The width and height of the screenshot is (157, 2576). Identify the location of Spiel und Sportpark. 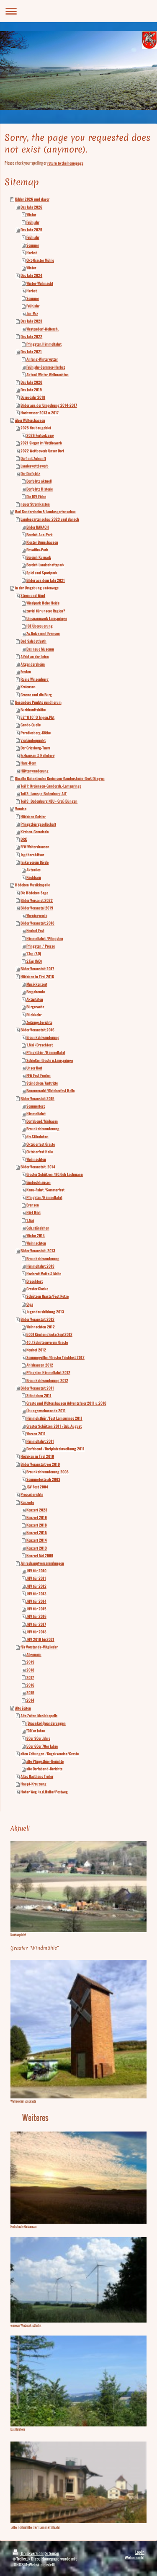
(41, 573).